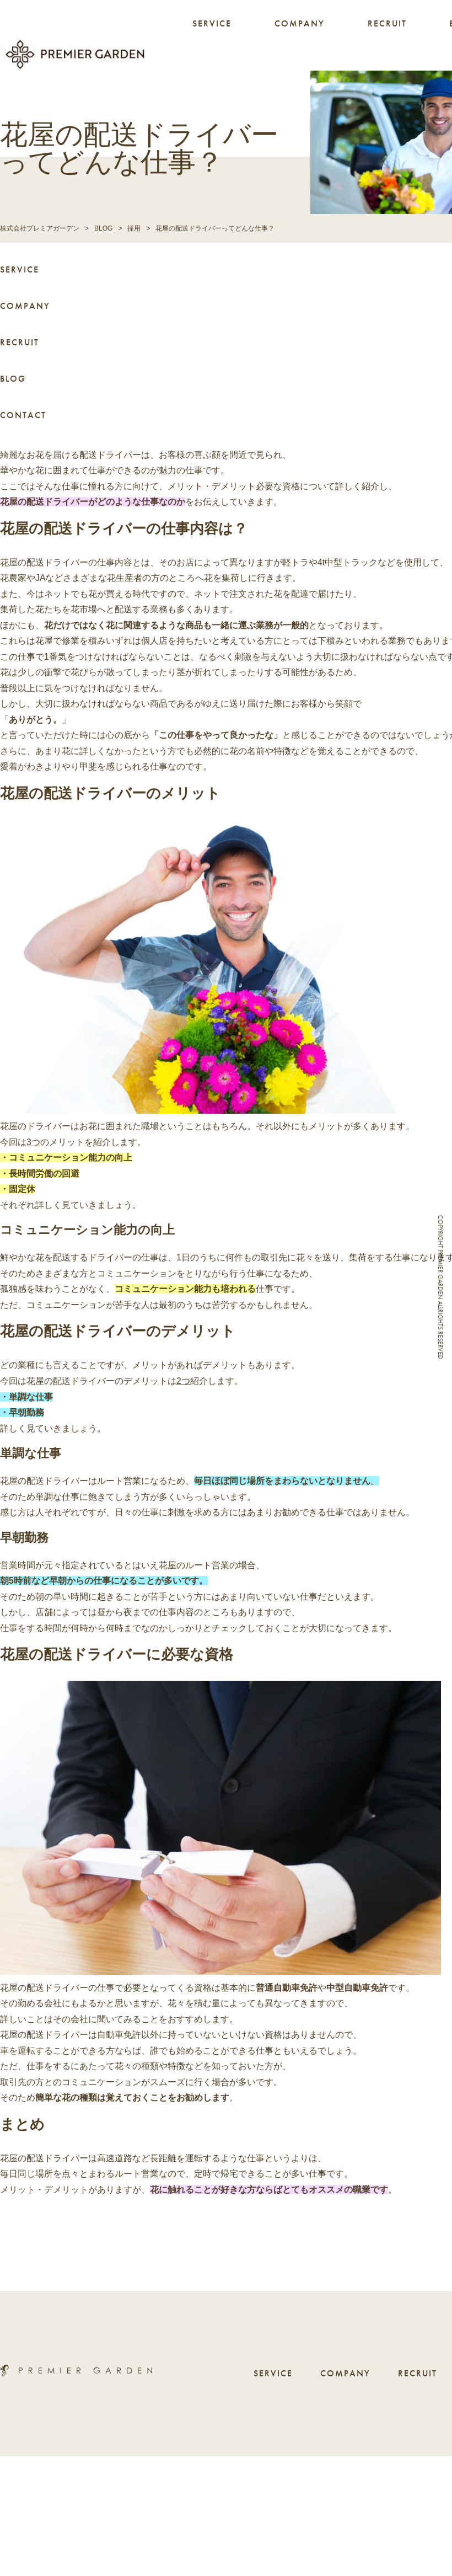  What do you see at coordinates (300, 23) in the screenshot?
I see `COMPANY` at bounding box center [300, 23].